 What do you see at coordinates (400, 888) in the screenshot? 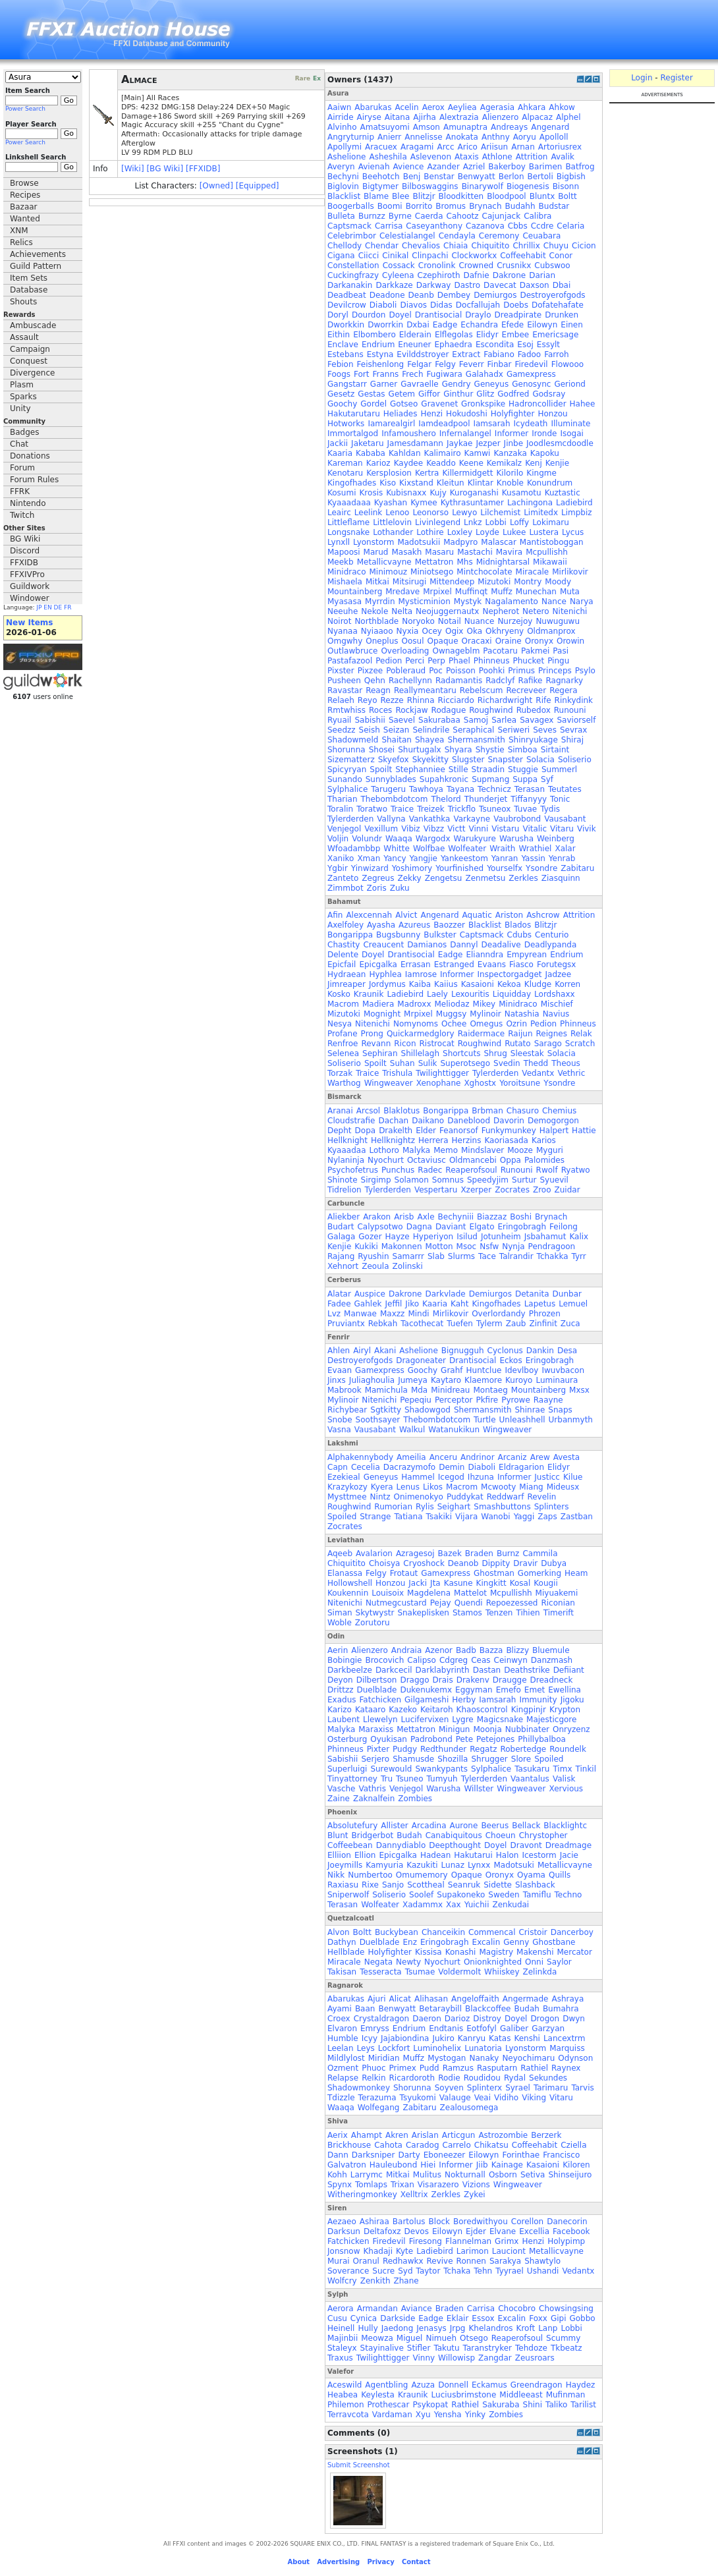
I see `Zuku` at bounding box center [400, 888].